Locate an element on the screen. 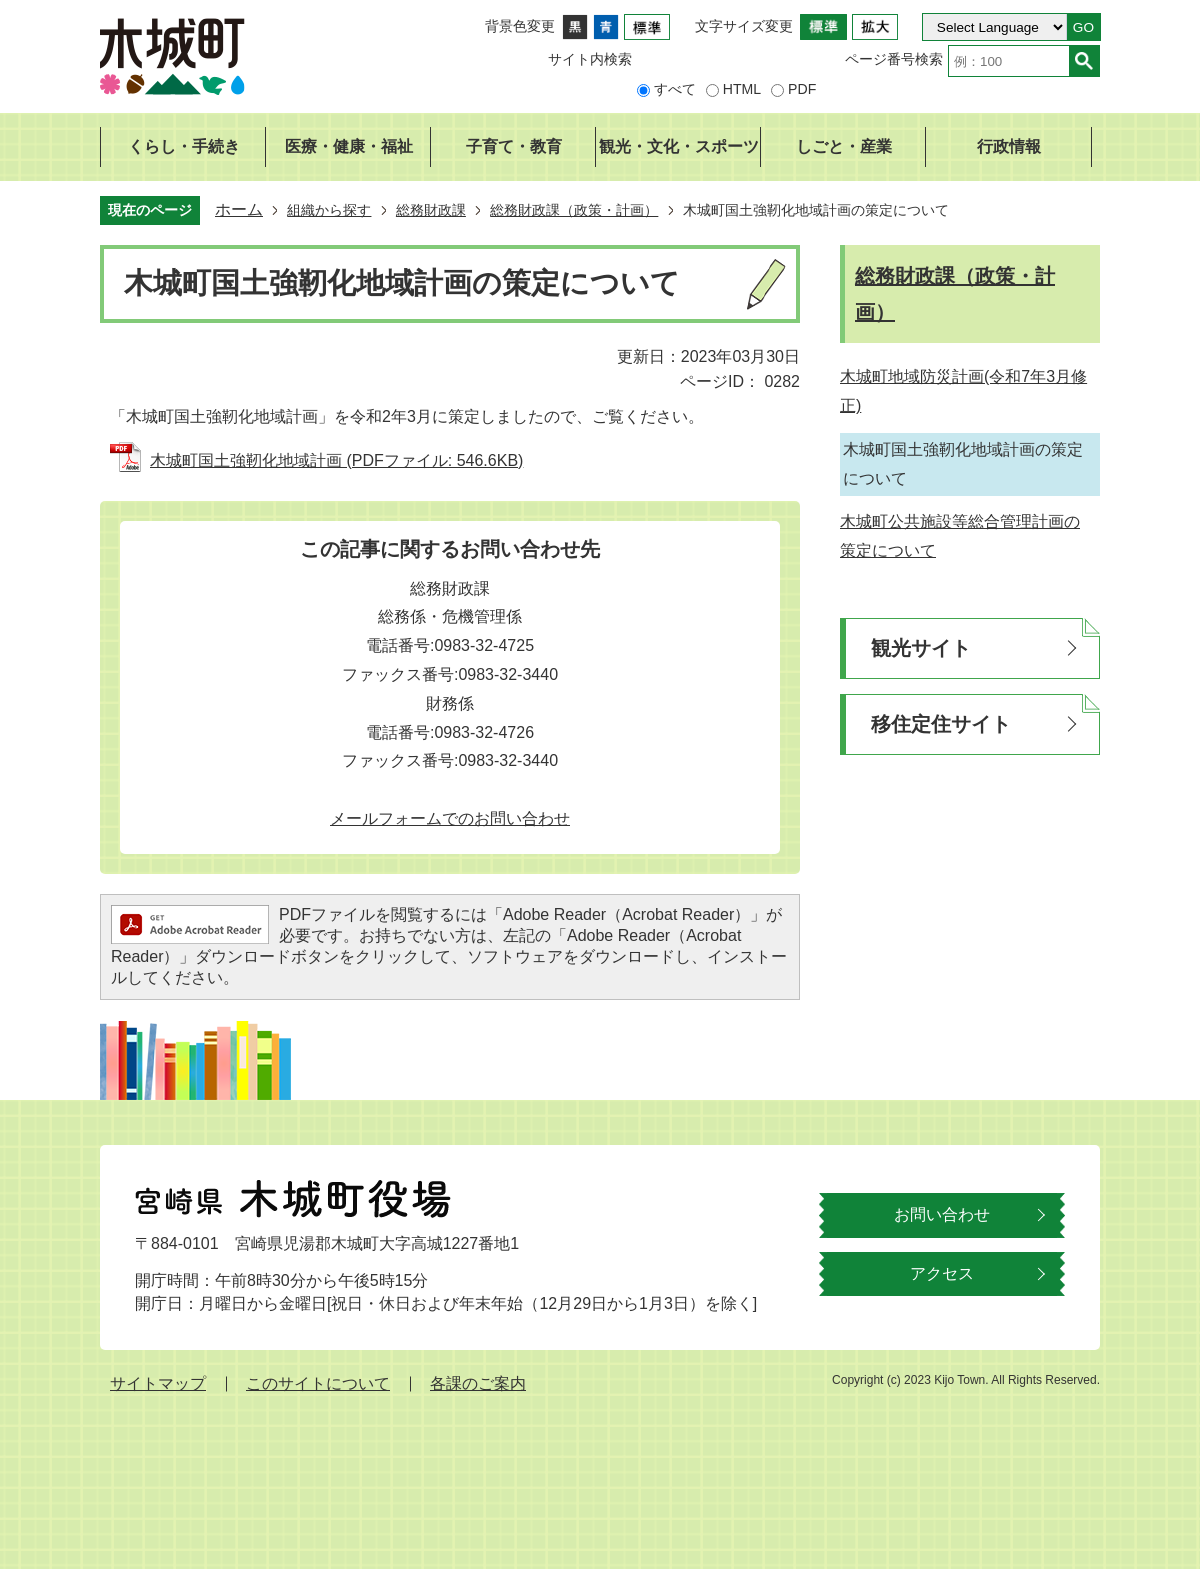  GO is located at coordinates (1083, 27).